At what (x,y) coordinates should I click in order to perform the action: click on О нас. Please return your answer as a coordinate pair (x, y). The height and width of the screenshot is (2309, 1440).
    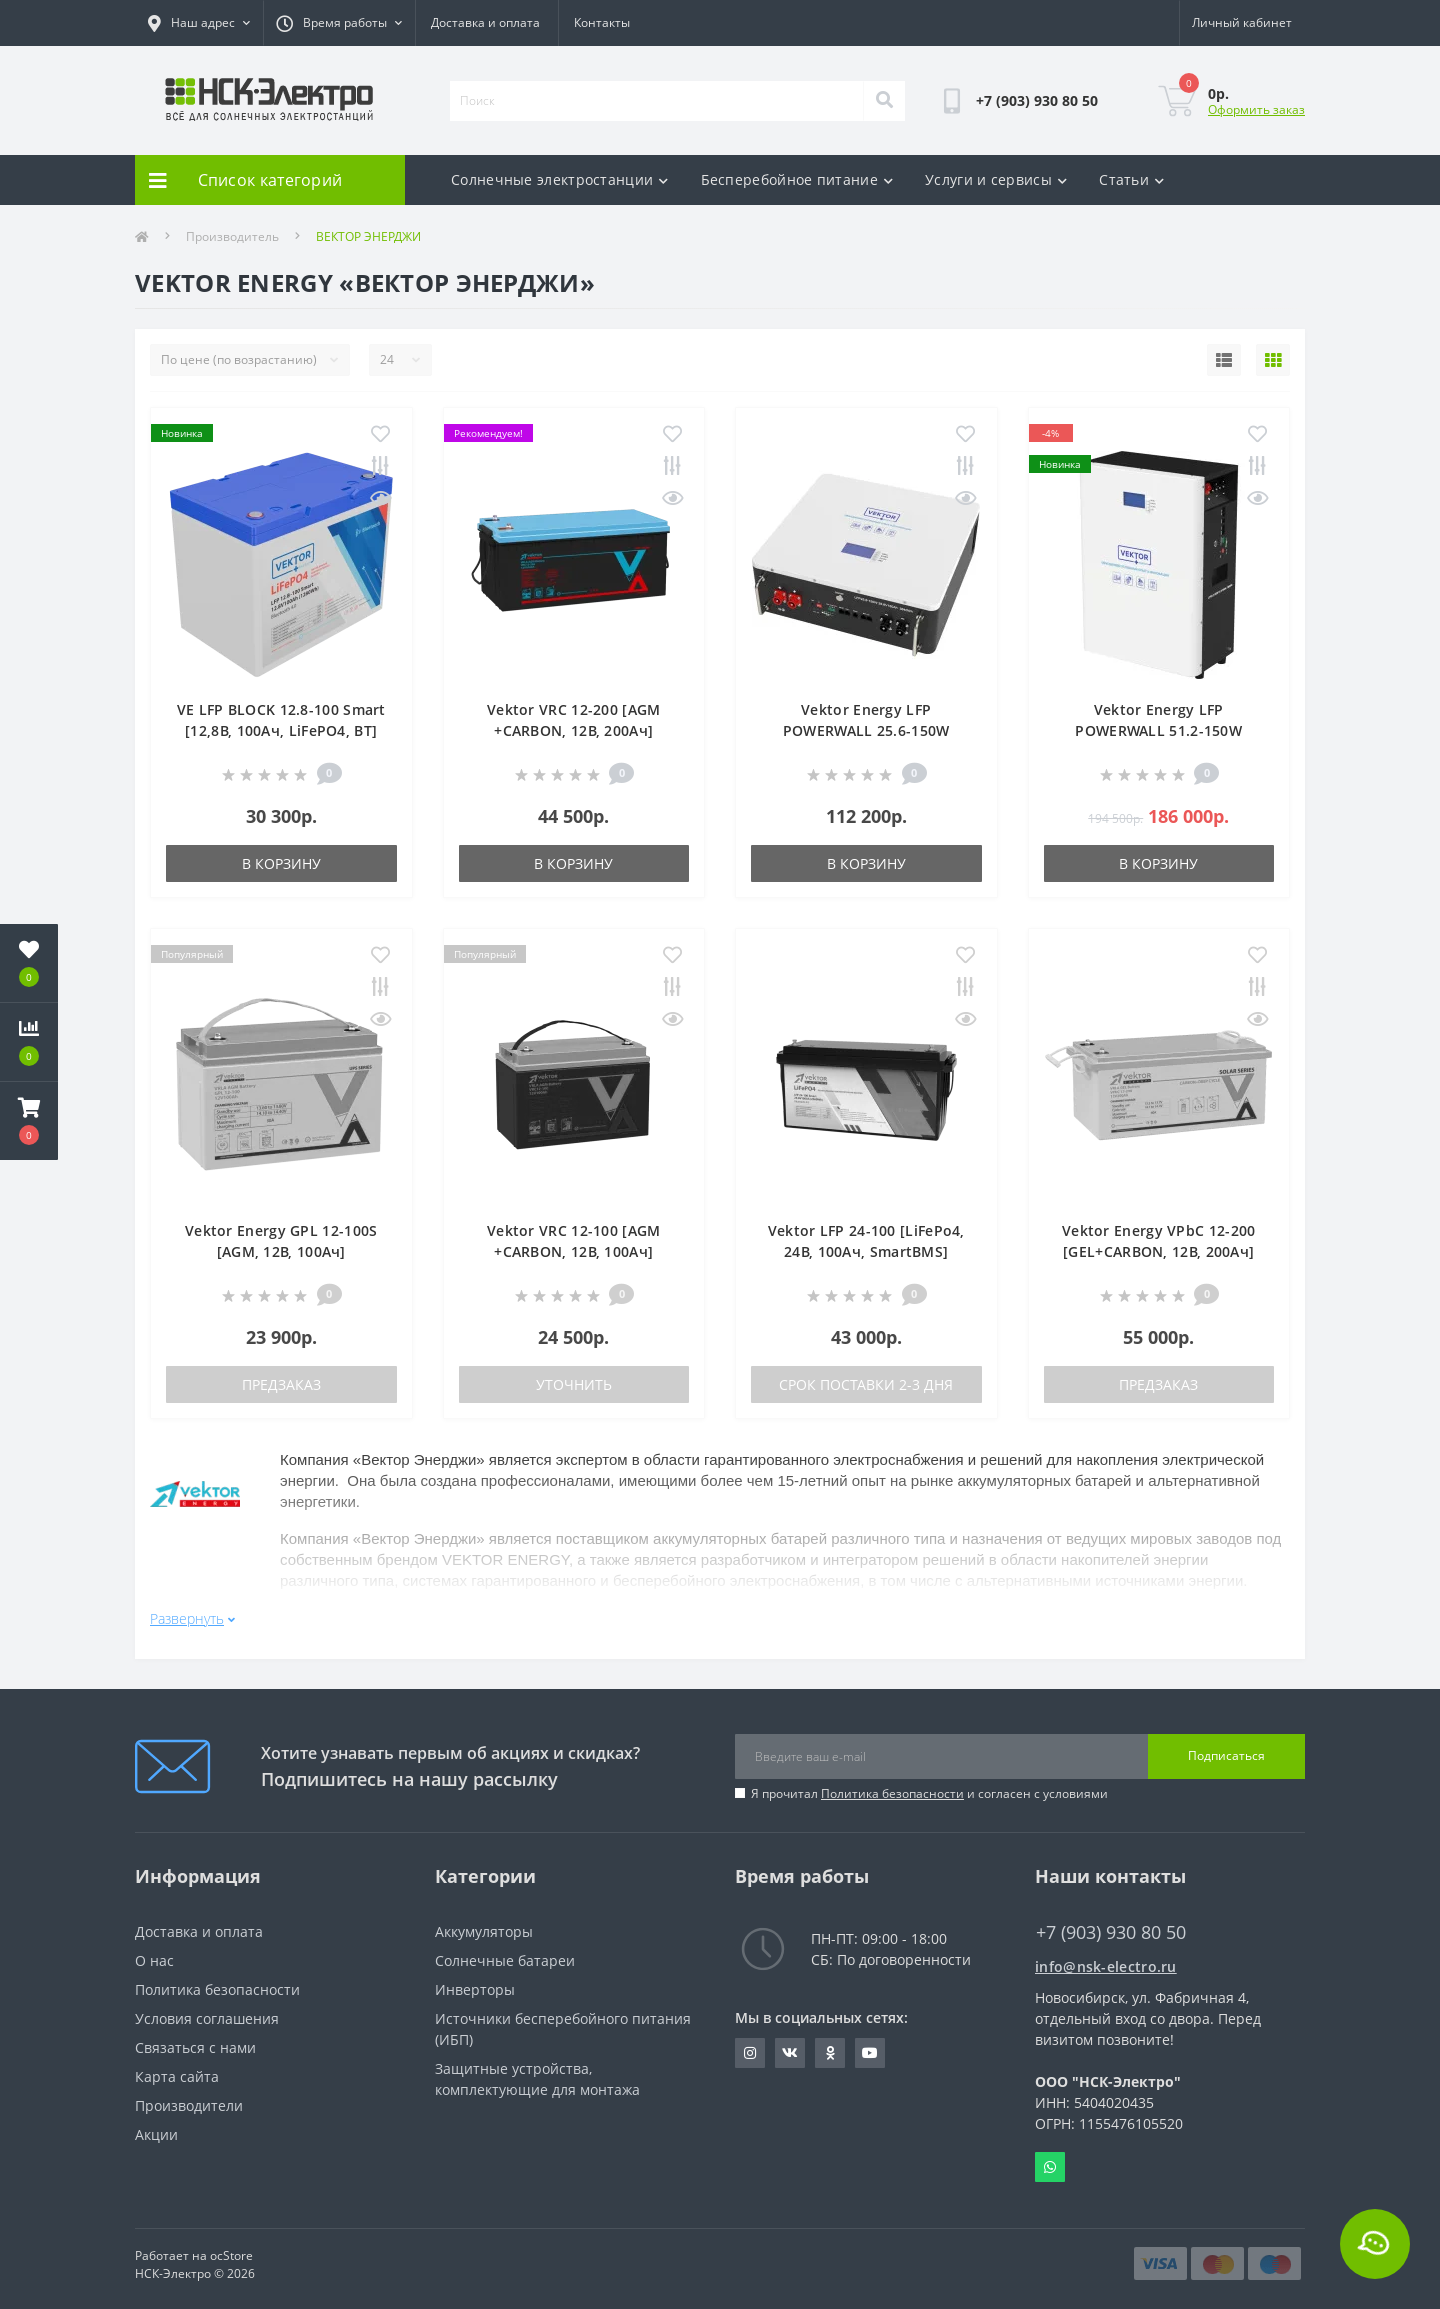
    Looking at the image, I should click on (154, 1951).